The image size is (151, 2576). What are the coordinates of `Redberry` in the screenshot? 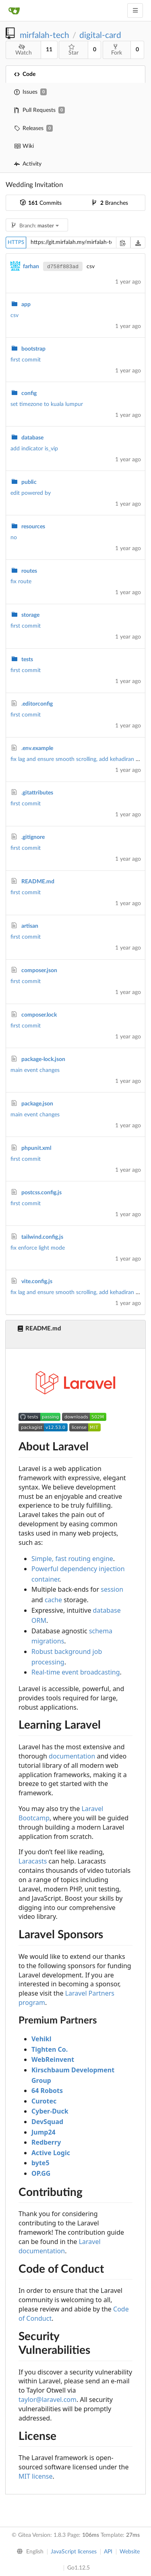 It's located at (46, 2142).